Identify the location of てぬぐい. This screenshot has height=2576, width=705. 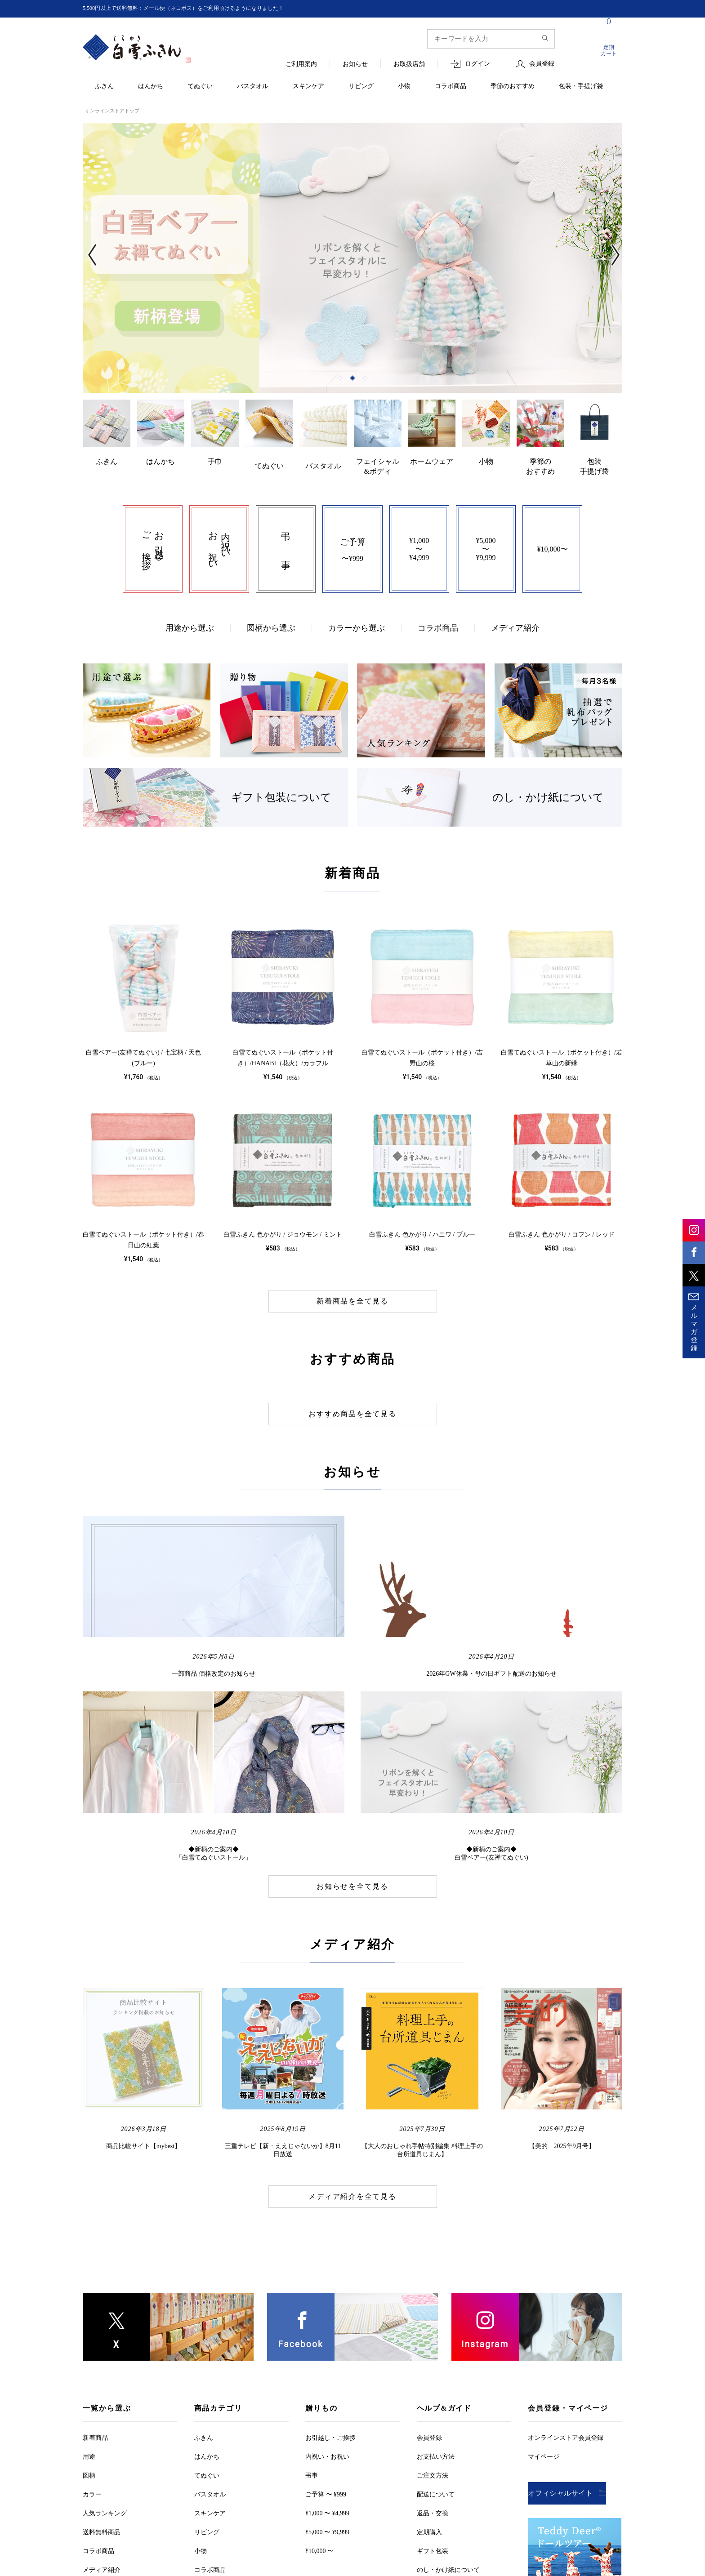
(200, 86).